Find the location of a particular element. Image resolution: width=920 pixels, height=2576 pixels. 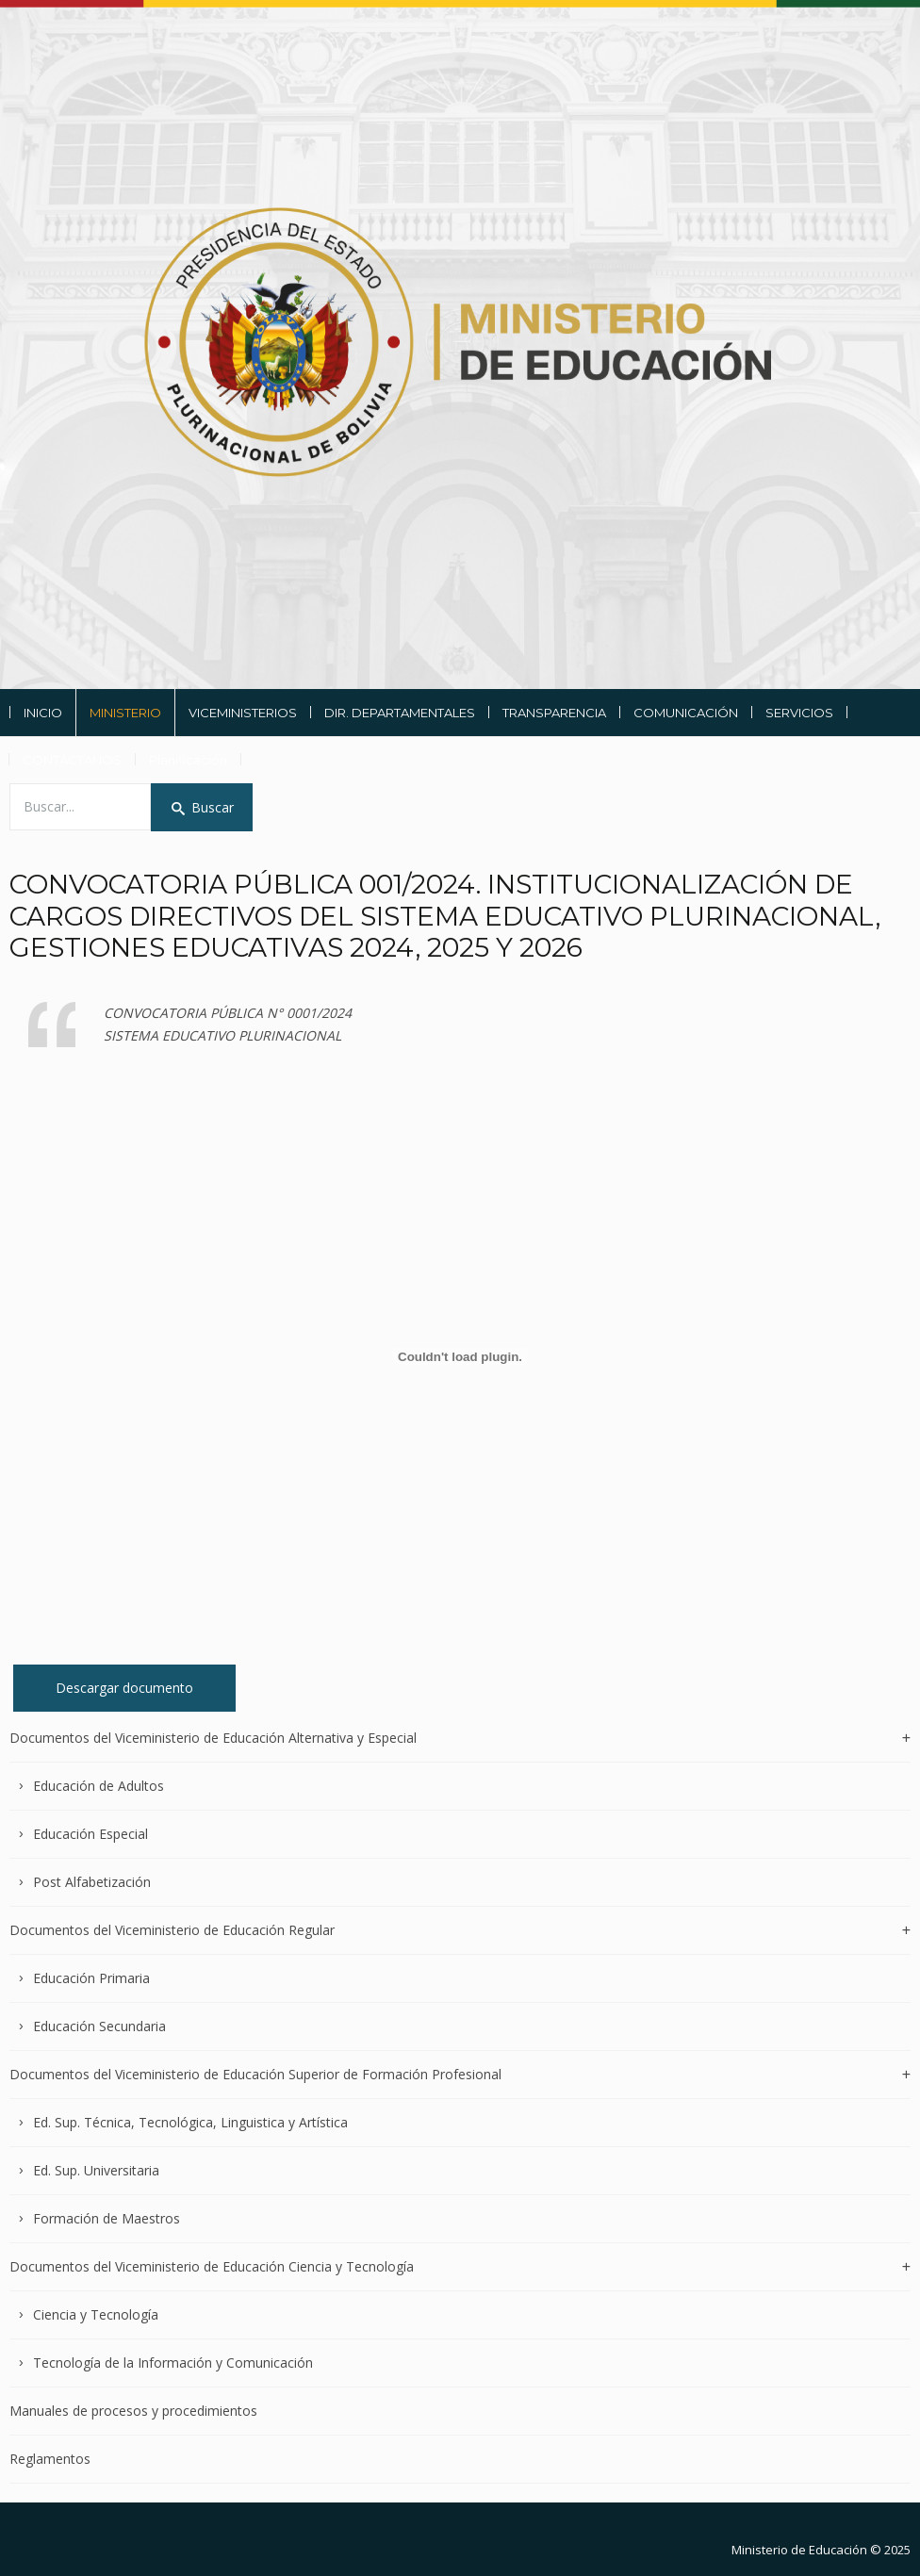

Formación de Maestros is located at coordinates (106, 2218).